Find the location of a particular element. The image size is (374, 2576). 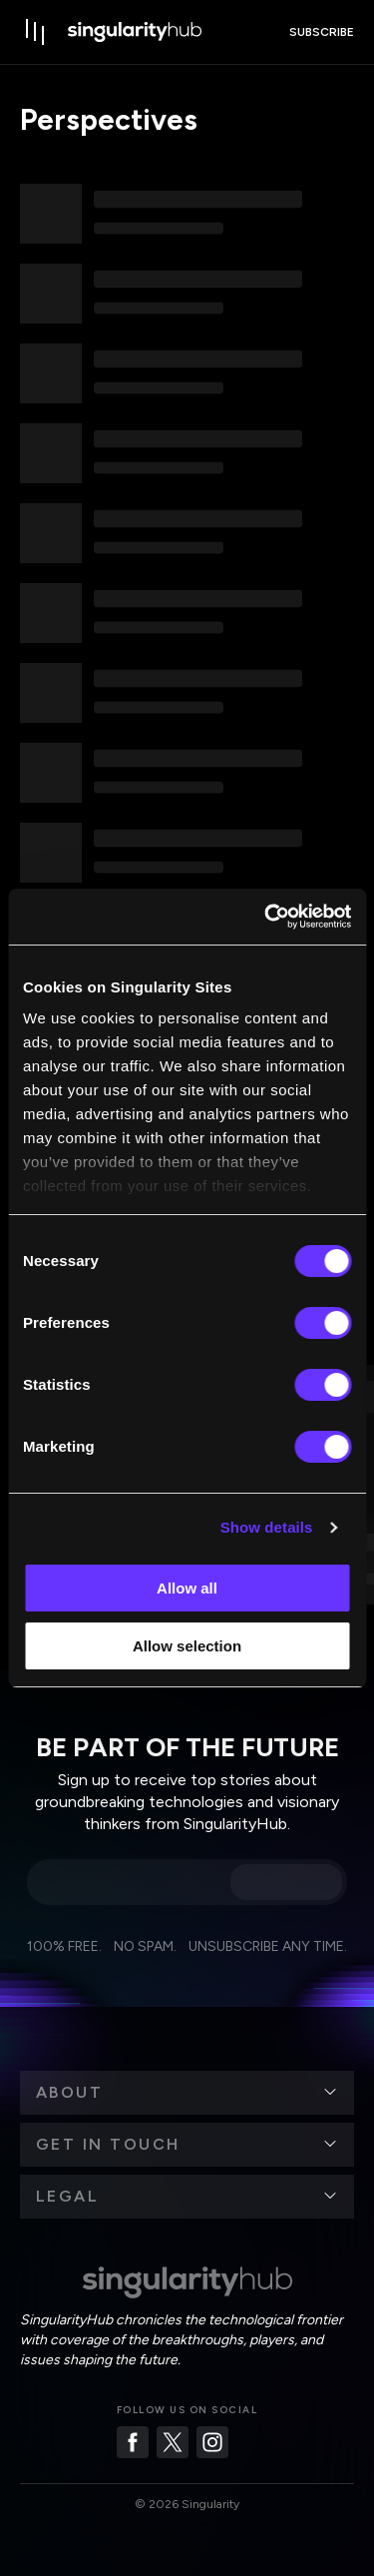

[Twitter] is located at coordinates (172, 2442).